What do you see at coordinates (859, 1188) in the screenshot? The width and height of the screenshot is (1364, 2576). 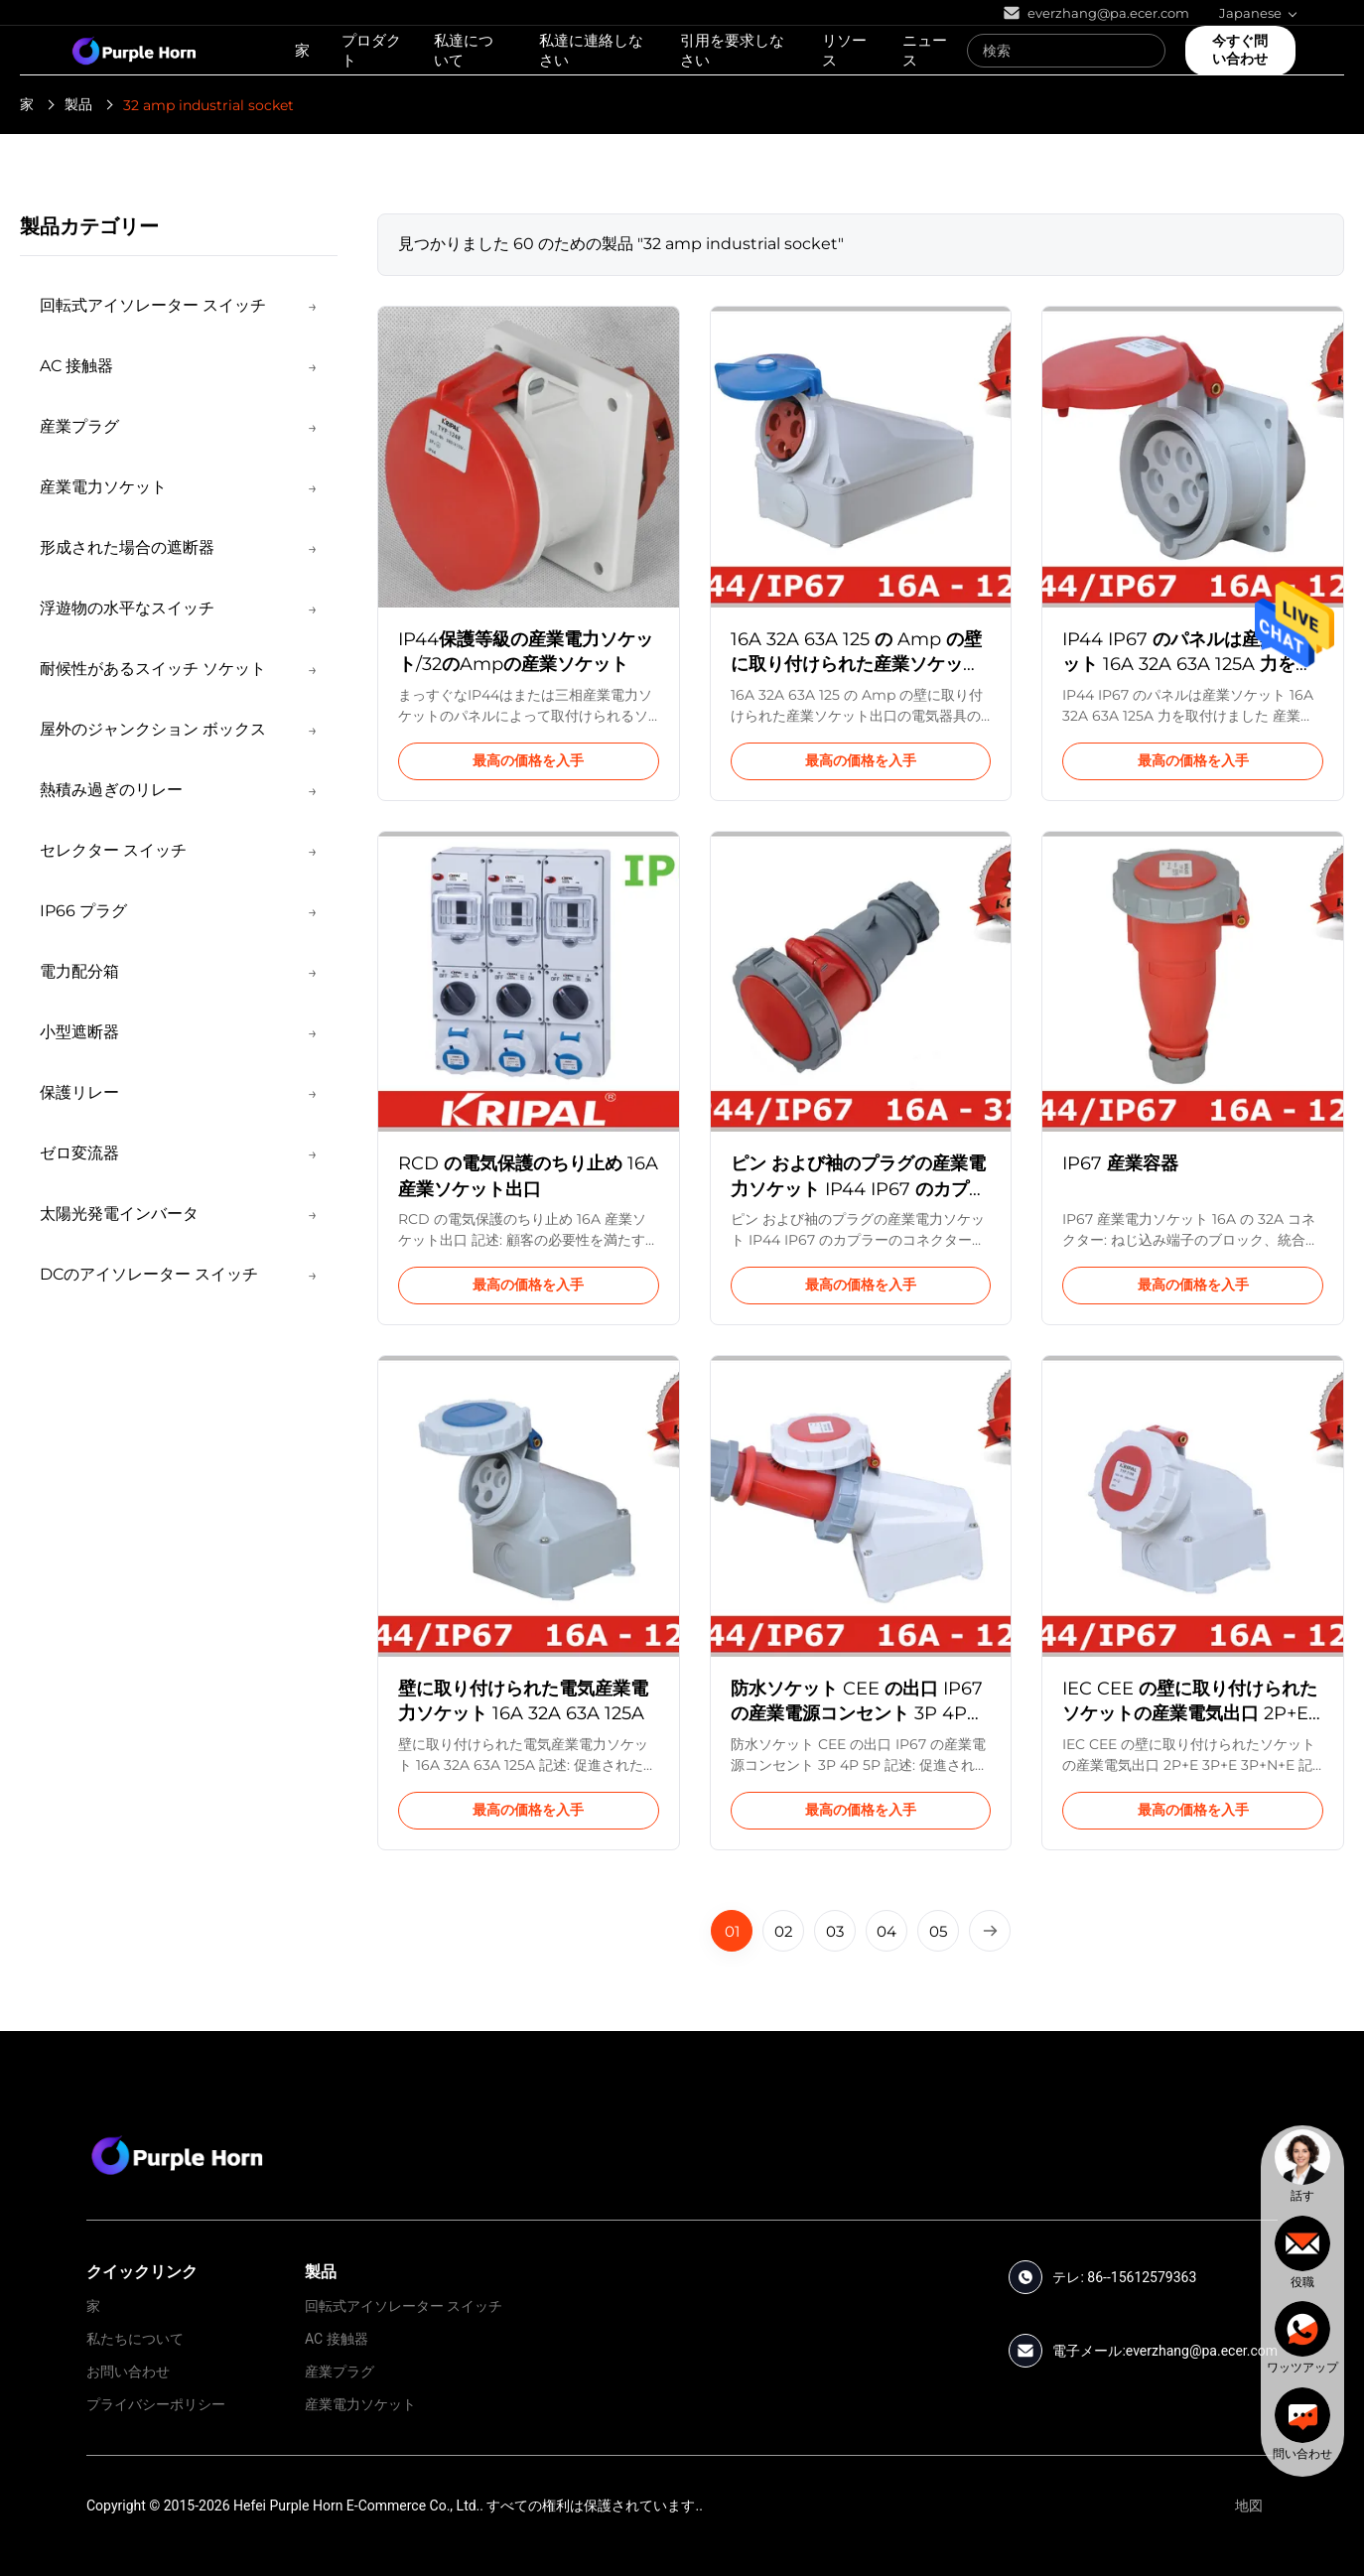 I see `ピン および袖のプラグの産業電力ソケット IP44 IP67 のカプラーのコネクター` at bounding box center [859, 1188].